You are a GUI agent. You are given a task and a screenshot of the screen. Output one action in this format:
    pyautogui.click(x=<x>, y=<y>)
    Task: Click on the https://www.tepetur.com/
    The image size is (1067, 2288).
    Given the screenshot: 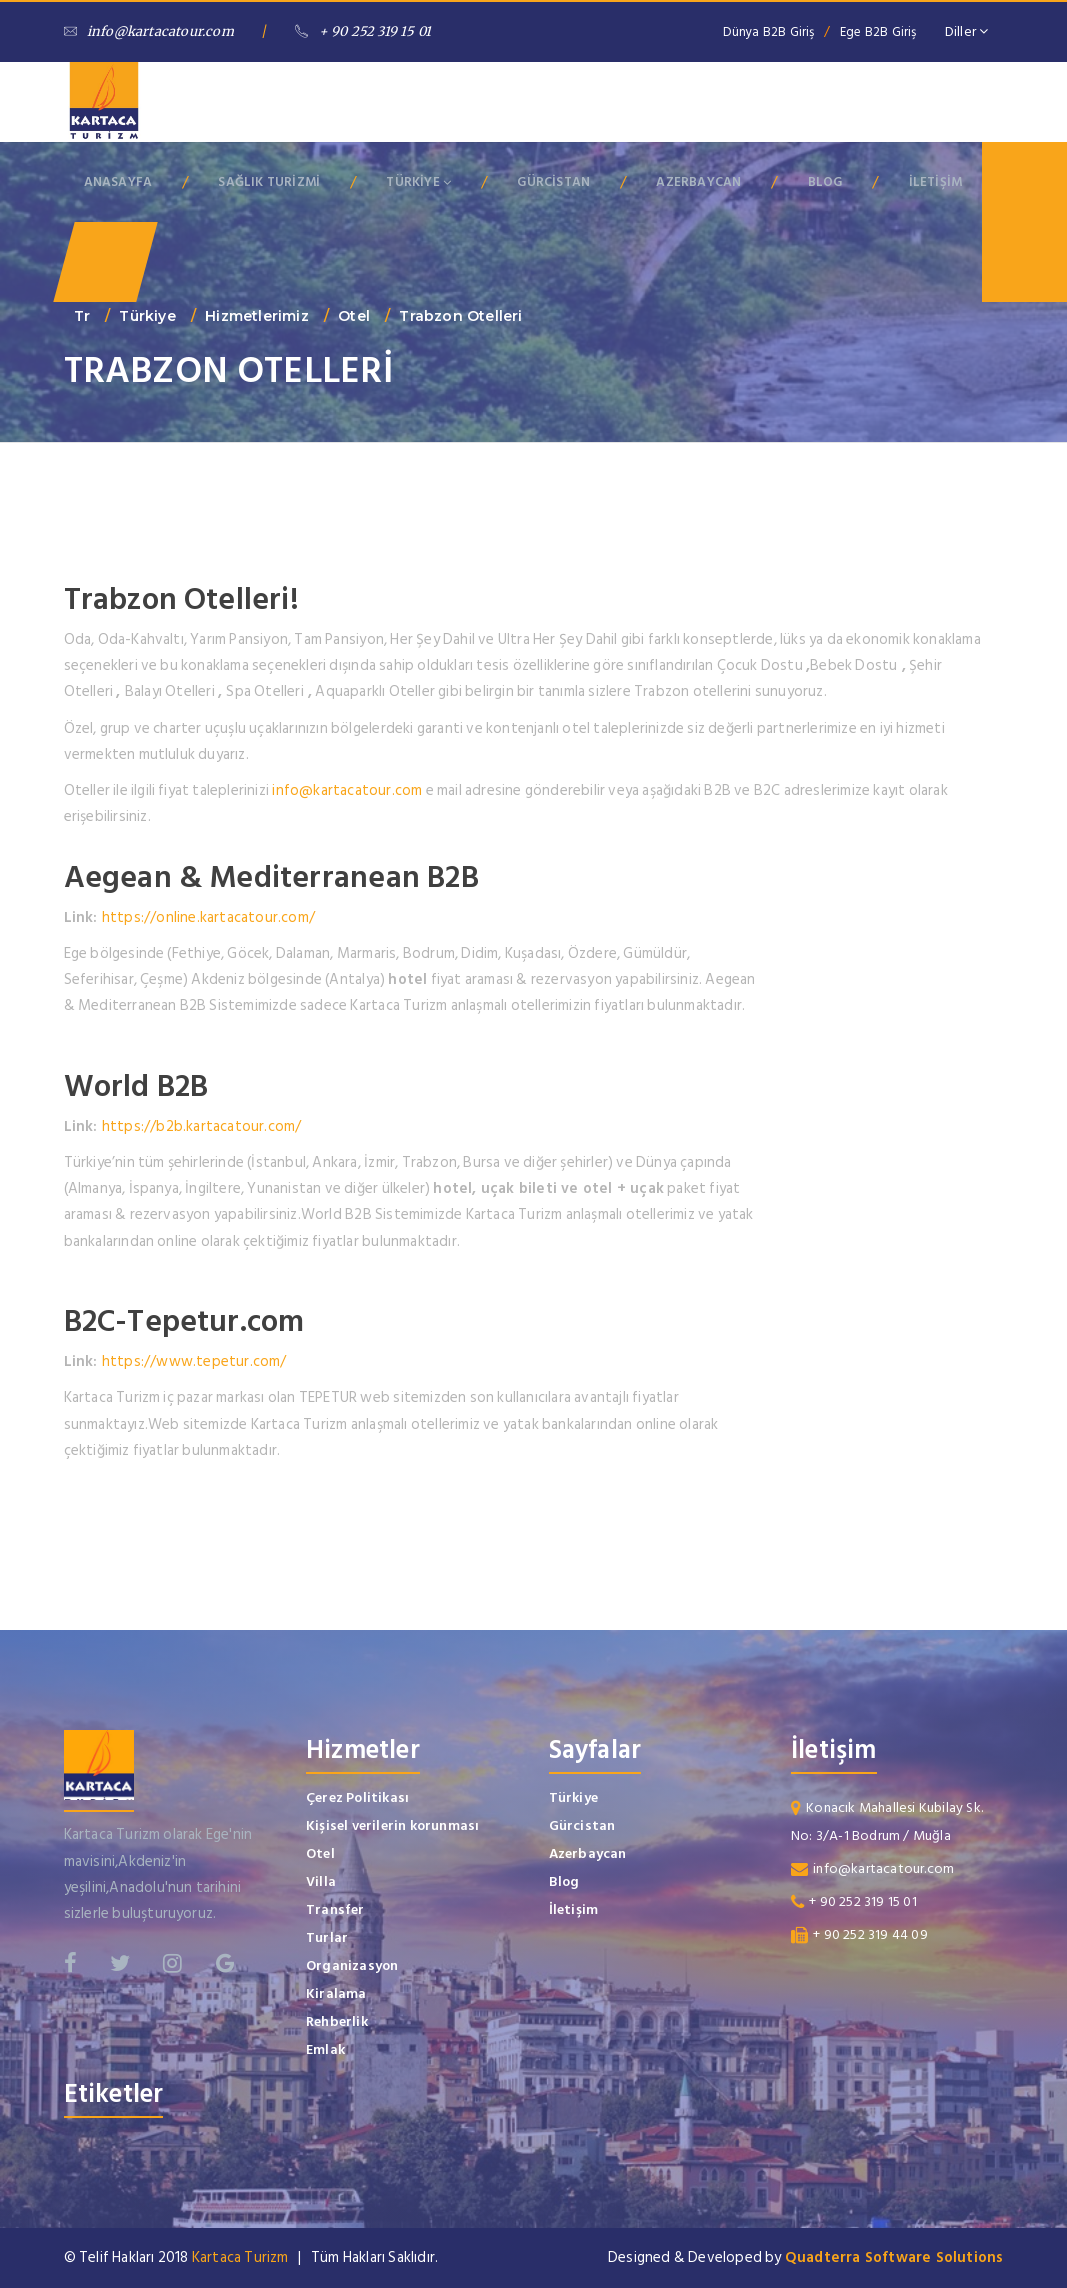 What is the action you would take?
    pyautogui.click(x=194, y=1361)
    